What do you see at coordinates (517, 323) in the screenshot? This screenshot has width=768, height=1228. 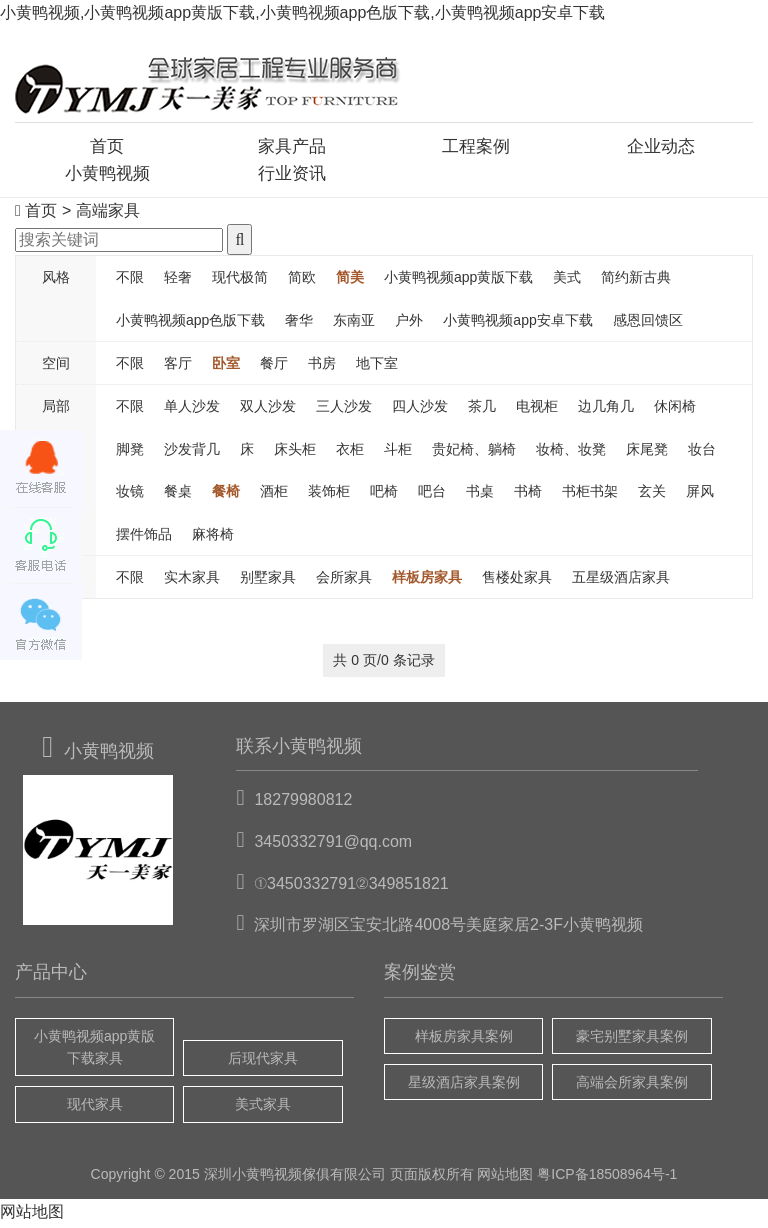 I see `小黄鸭视频app安卓下载` at bounding box center [517, 323].